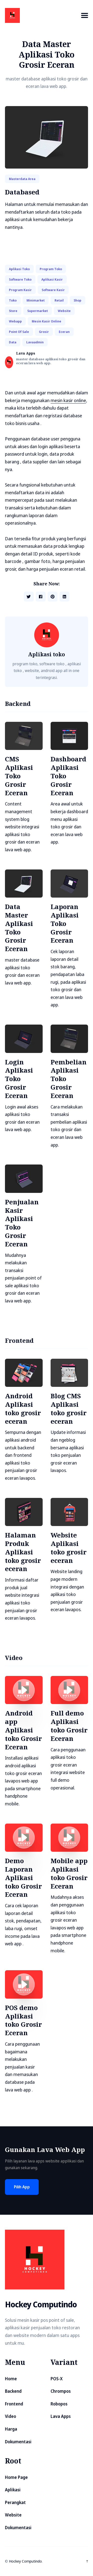  I want to click on aplikasi kasir, so click(52, 279).